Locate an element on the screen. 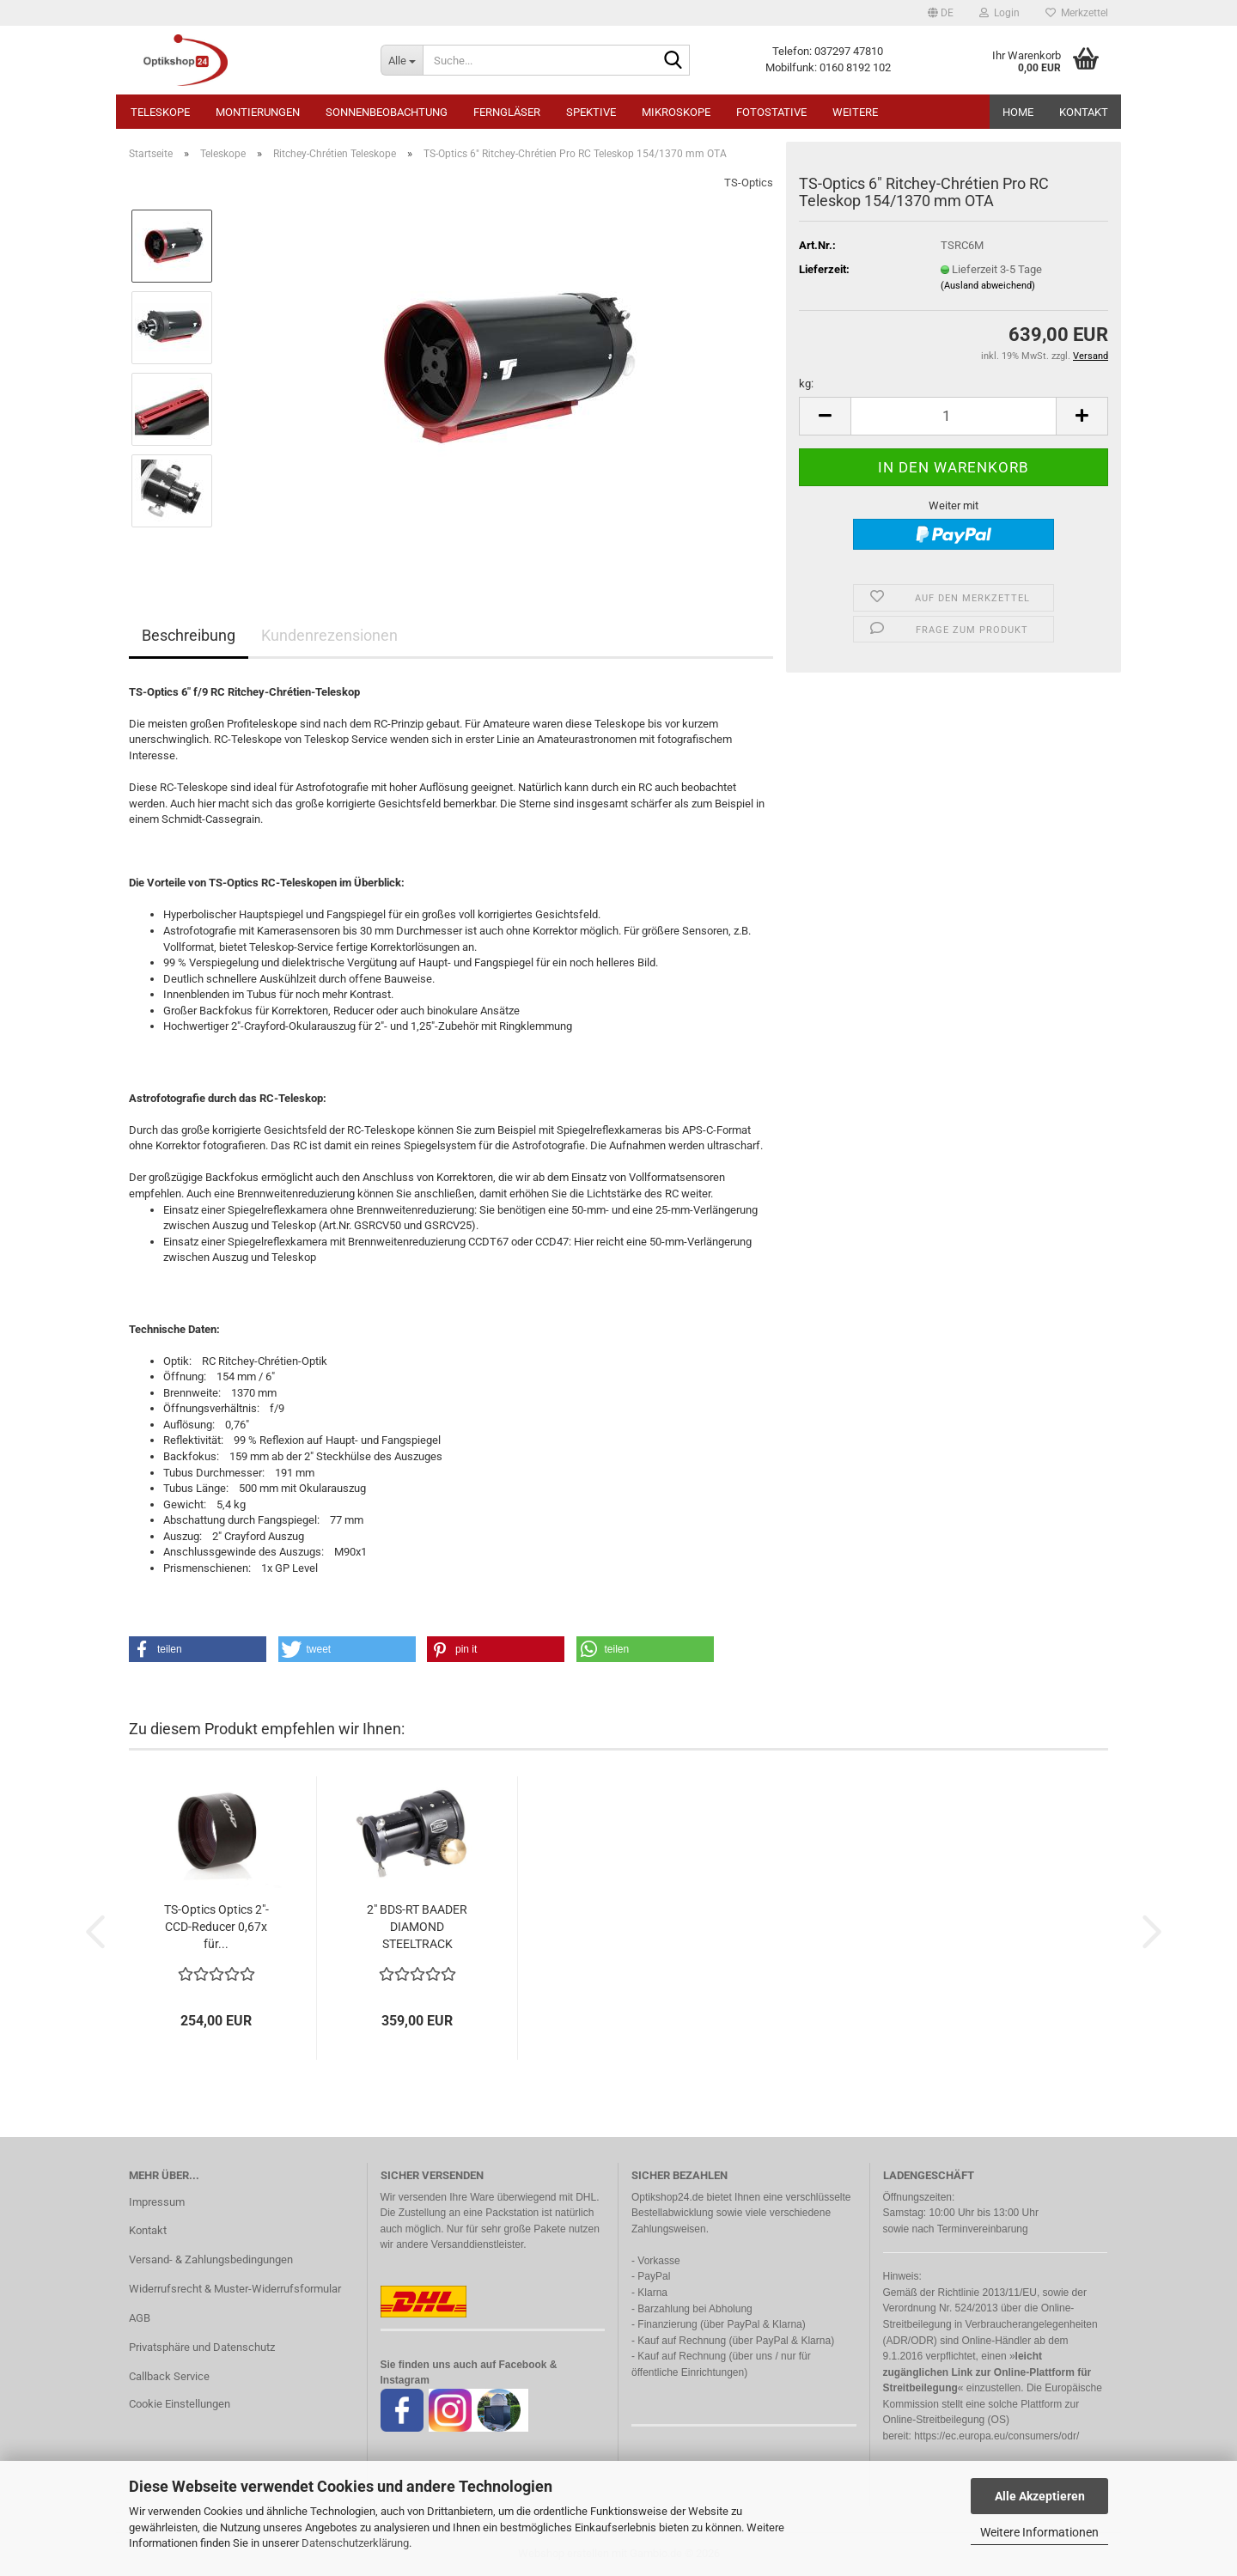 The height and width of the screenshot is (2576, 1237). Widerrufsrecht & Muster-Widerrufsformular is located at coordinates (235, 2288).